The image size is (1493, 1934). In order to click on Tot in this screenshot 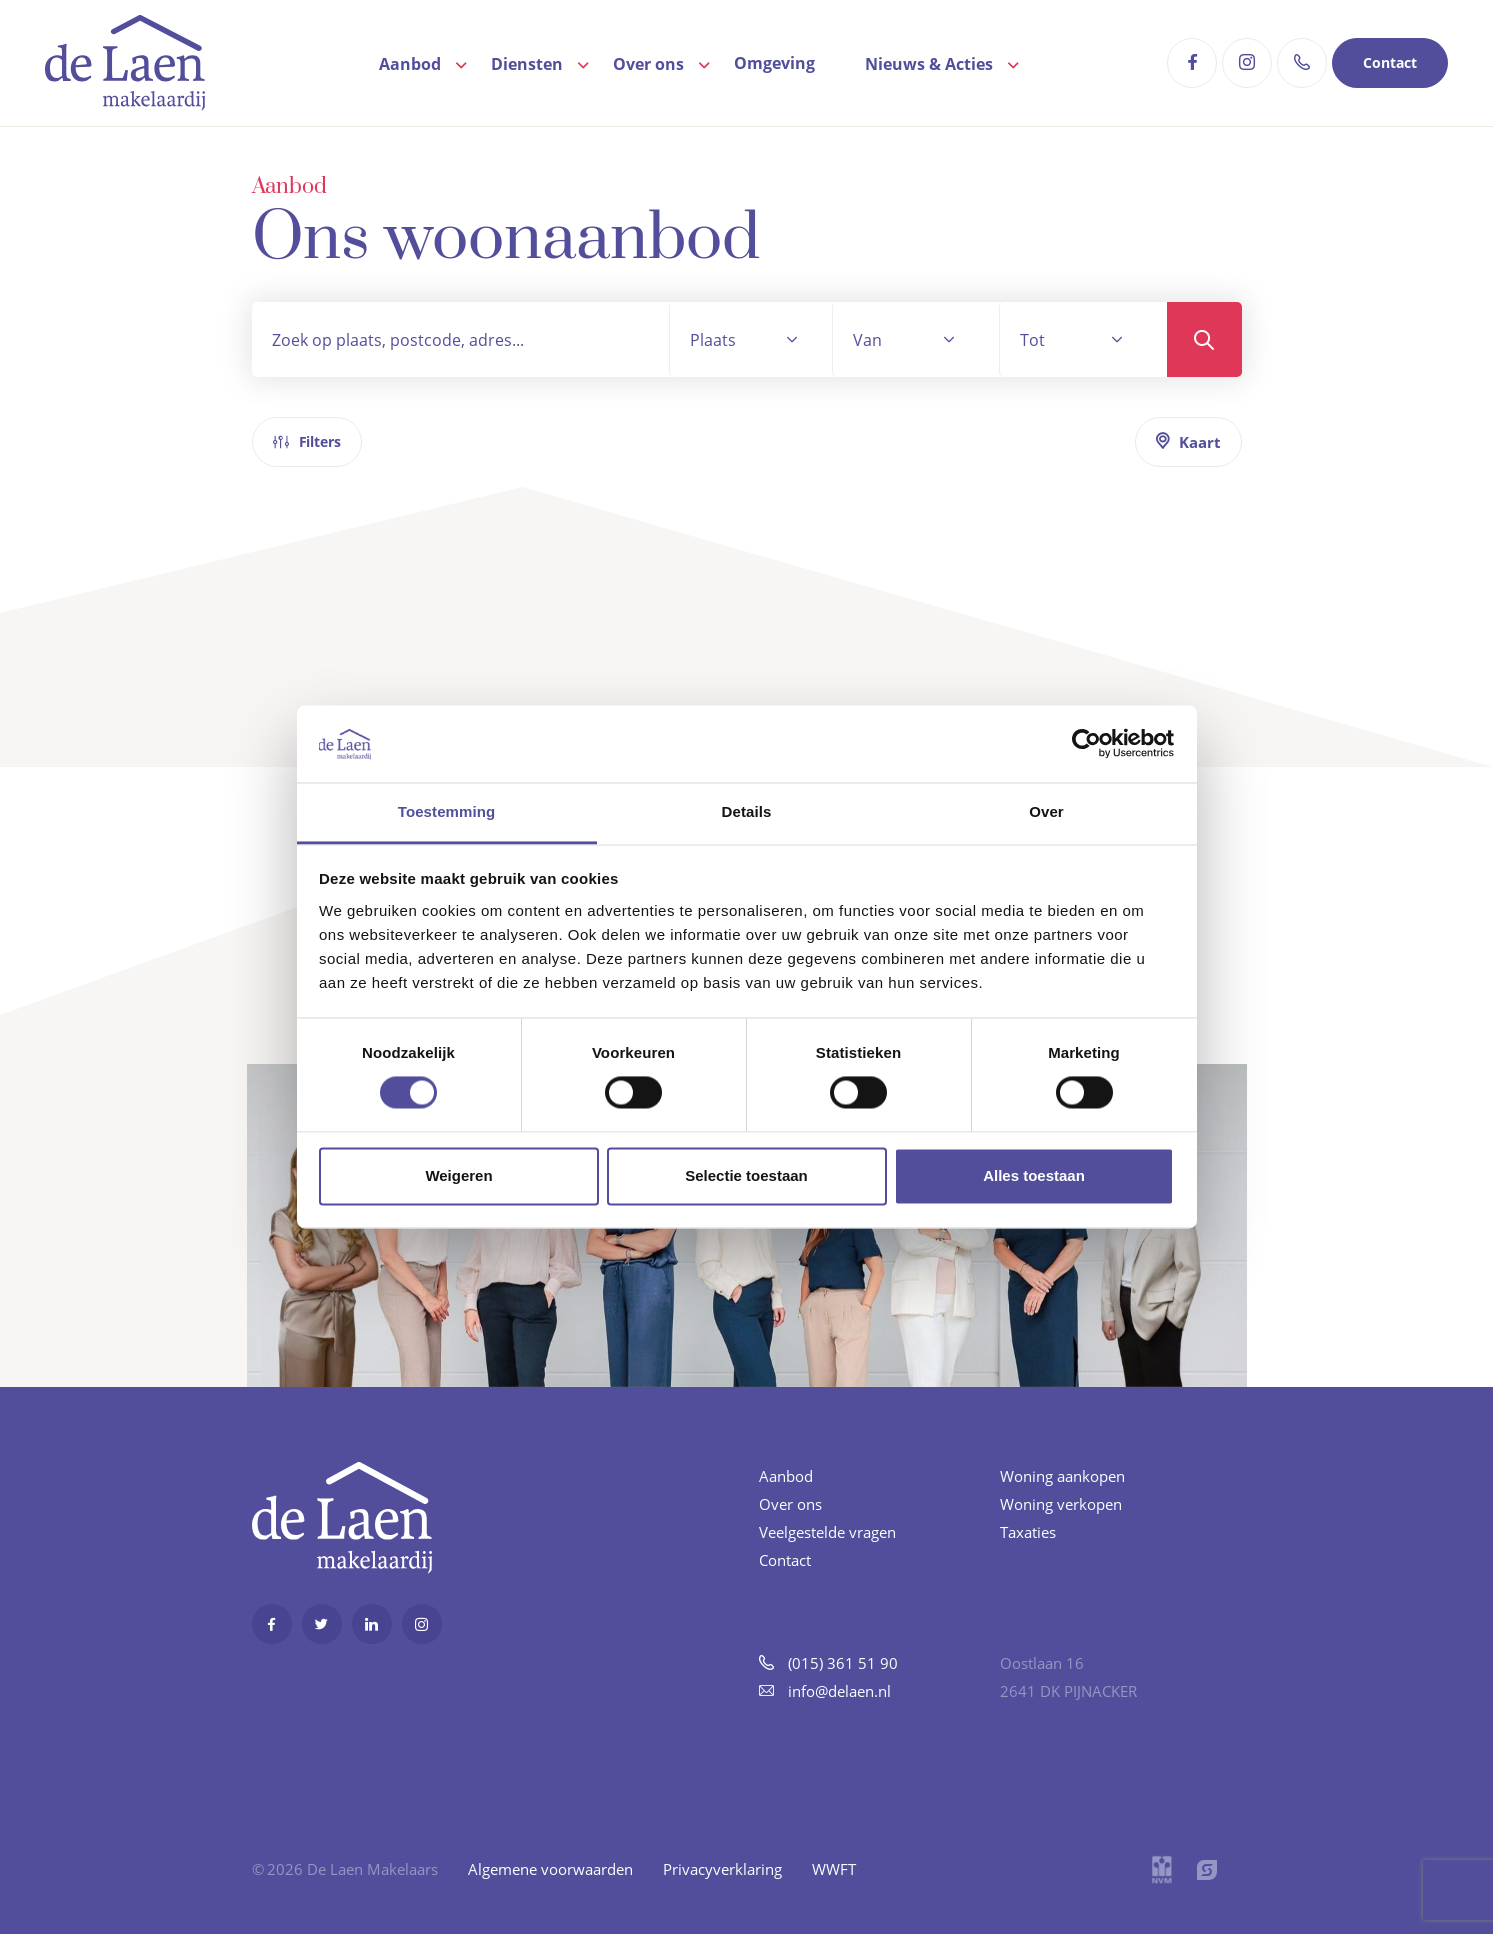, I will do `click(1032, 340)`.